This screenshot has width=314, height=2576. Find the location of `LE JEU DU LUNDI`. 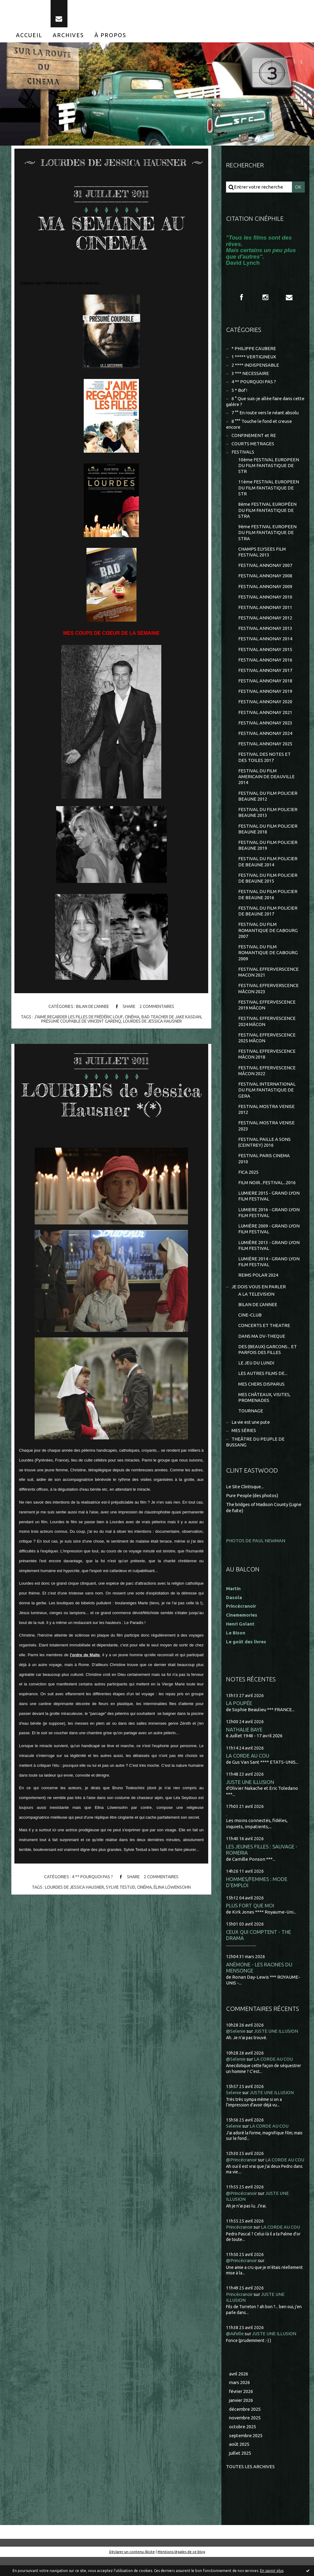

LE JEU DU LUNDI is located at coordinates (256, 1374).